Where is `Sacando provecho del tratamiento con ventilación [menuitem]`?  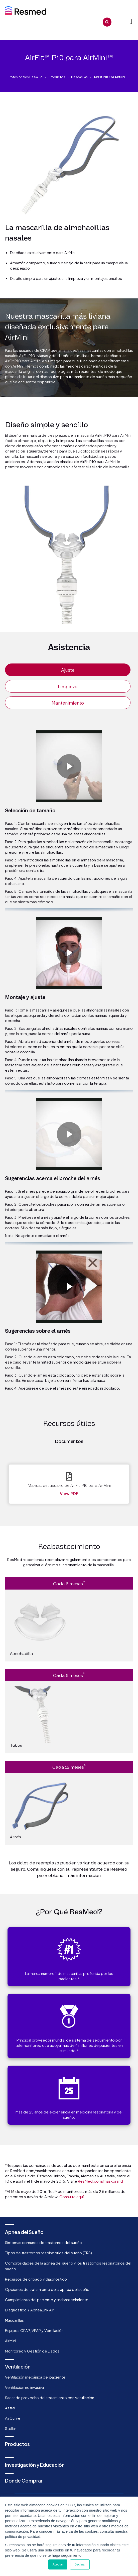
Sacando provecho del tratamiento con ventilación [menuitem] is located at coordinates (49, 2360).